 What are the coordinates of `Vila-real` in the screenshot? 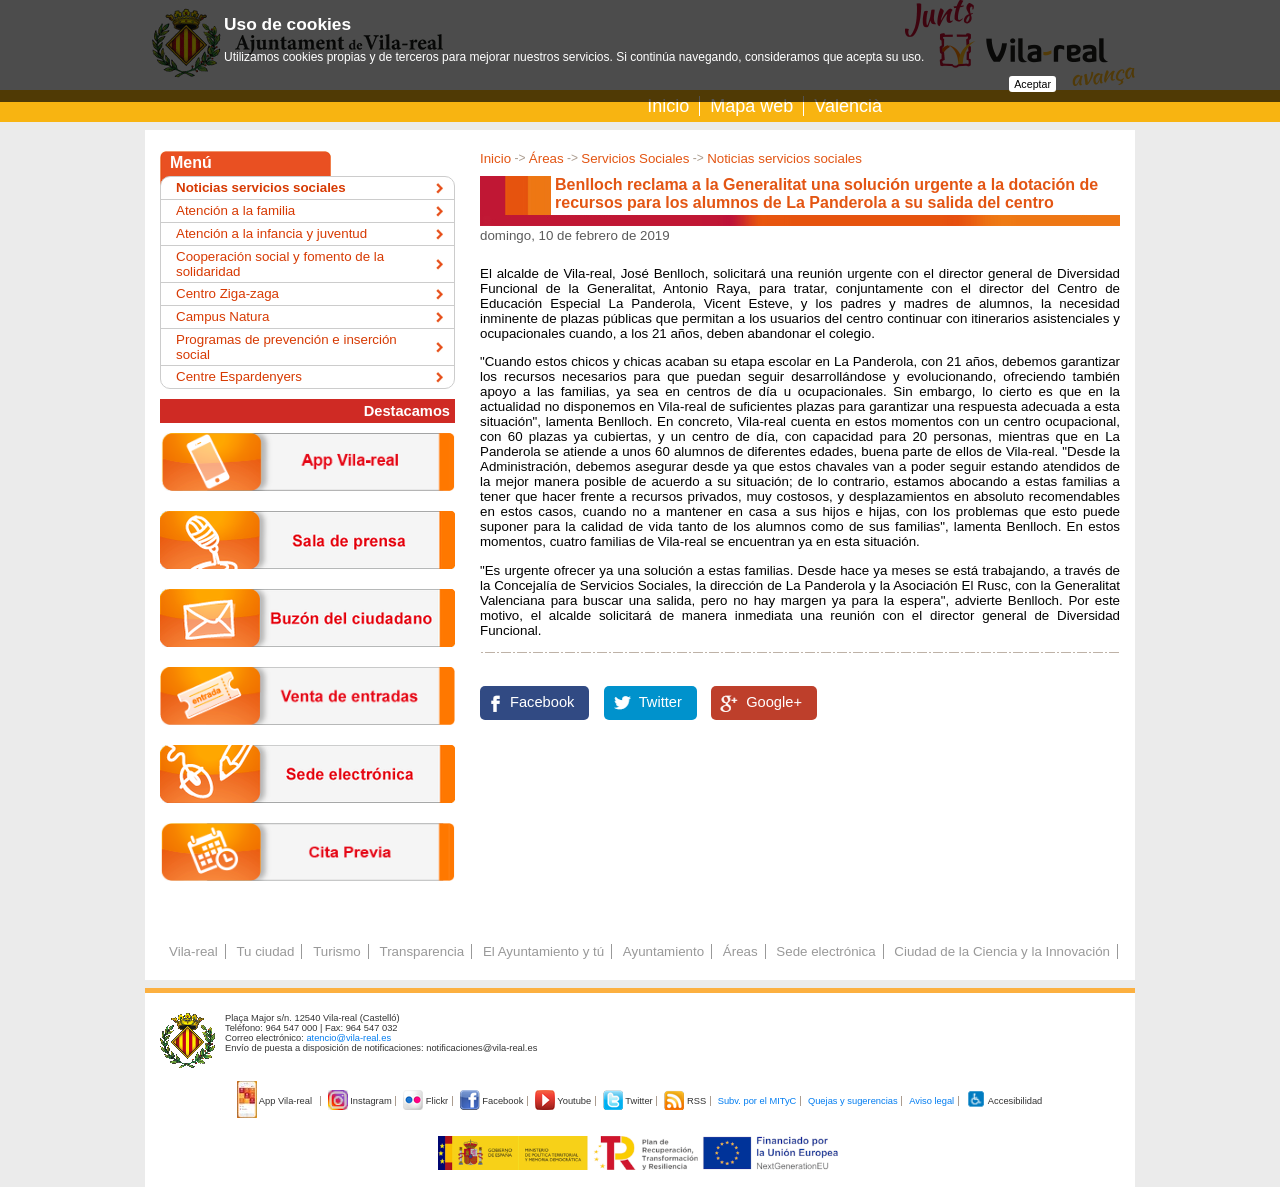 It's located at (193, 951).